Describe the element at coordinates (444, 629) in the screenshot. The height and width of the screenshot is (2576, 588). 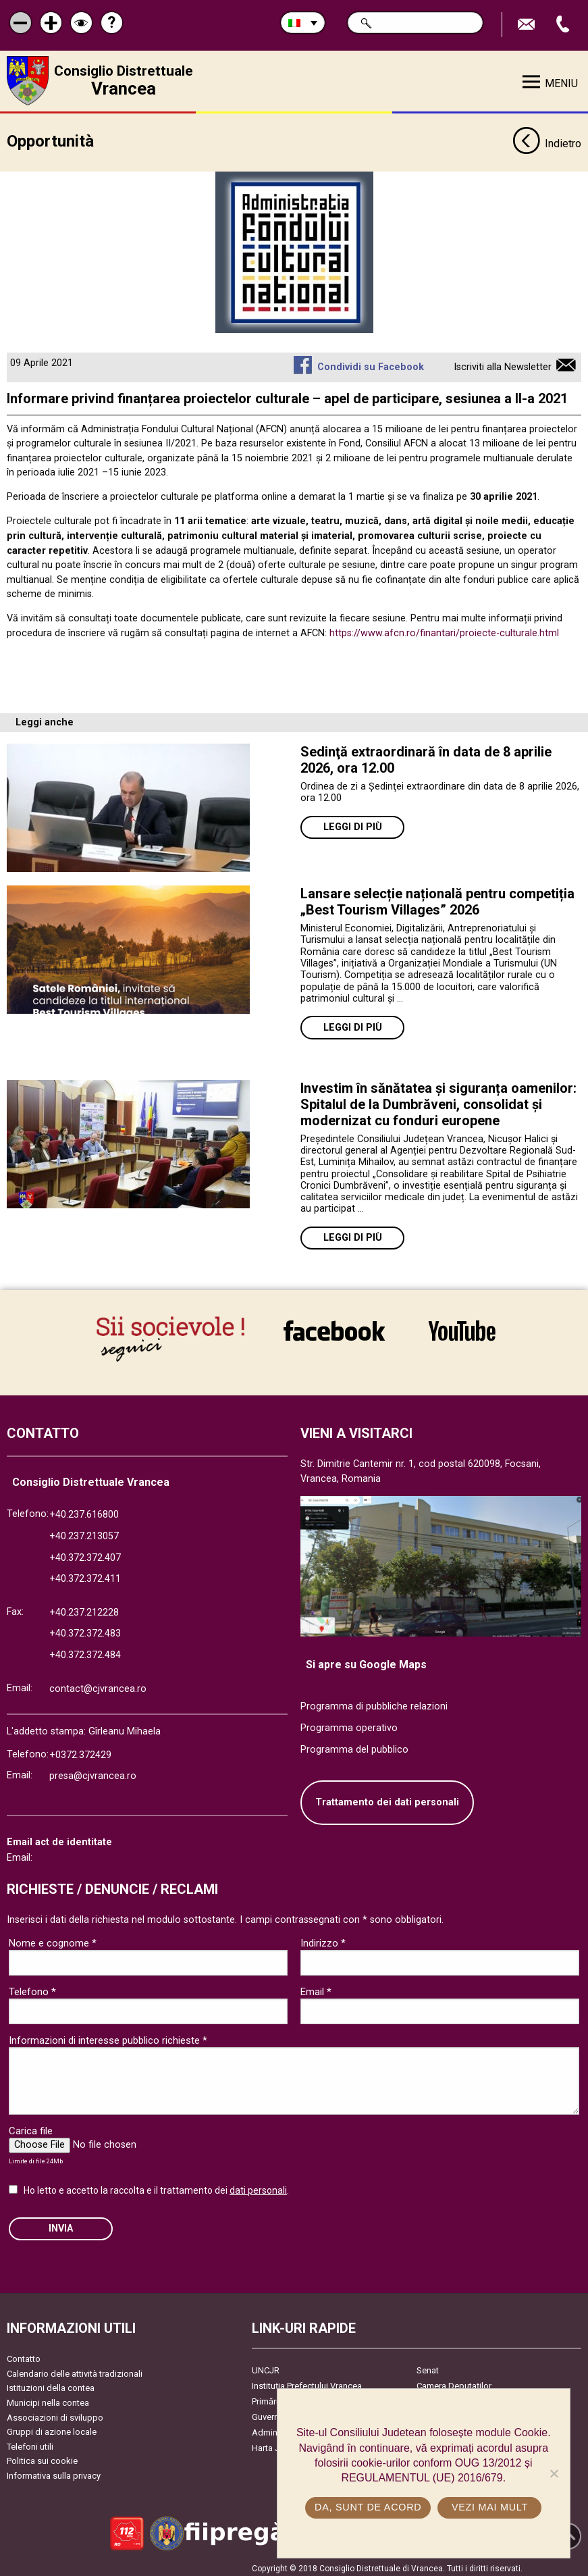
I see `https://www.afcn.ro/finantari/proiecte-culturale.html` at that location.